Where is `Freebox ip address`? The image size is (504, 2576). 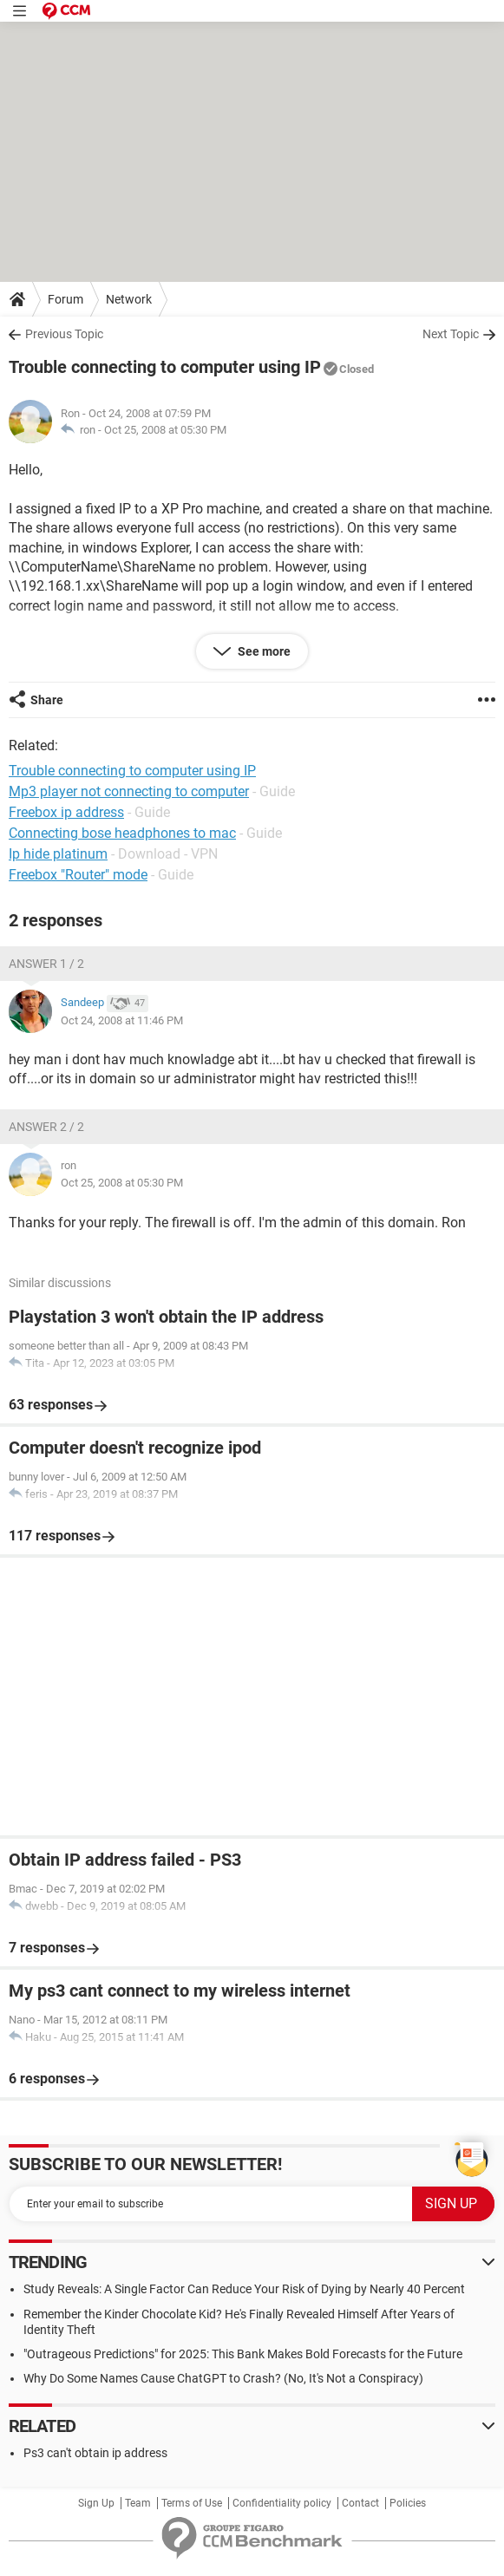 Freebox ip address is located at coordinates (66, 812).